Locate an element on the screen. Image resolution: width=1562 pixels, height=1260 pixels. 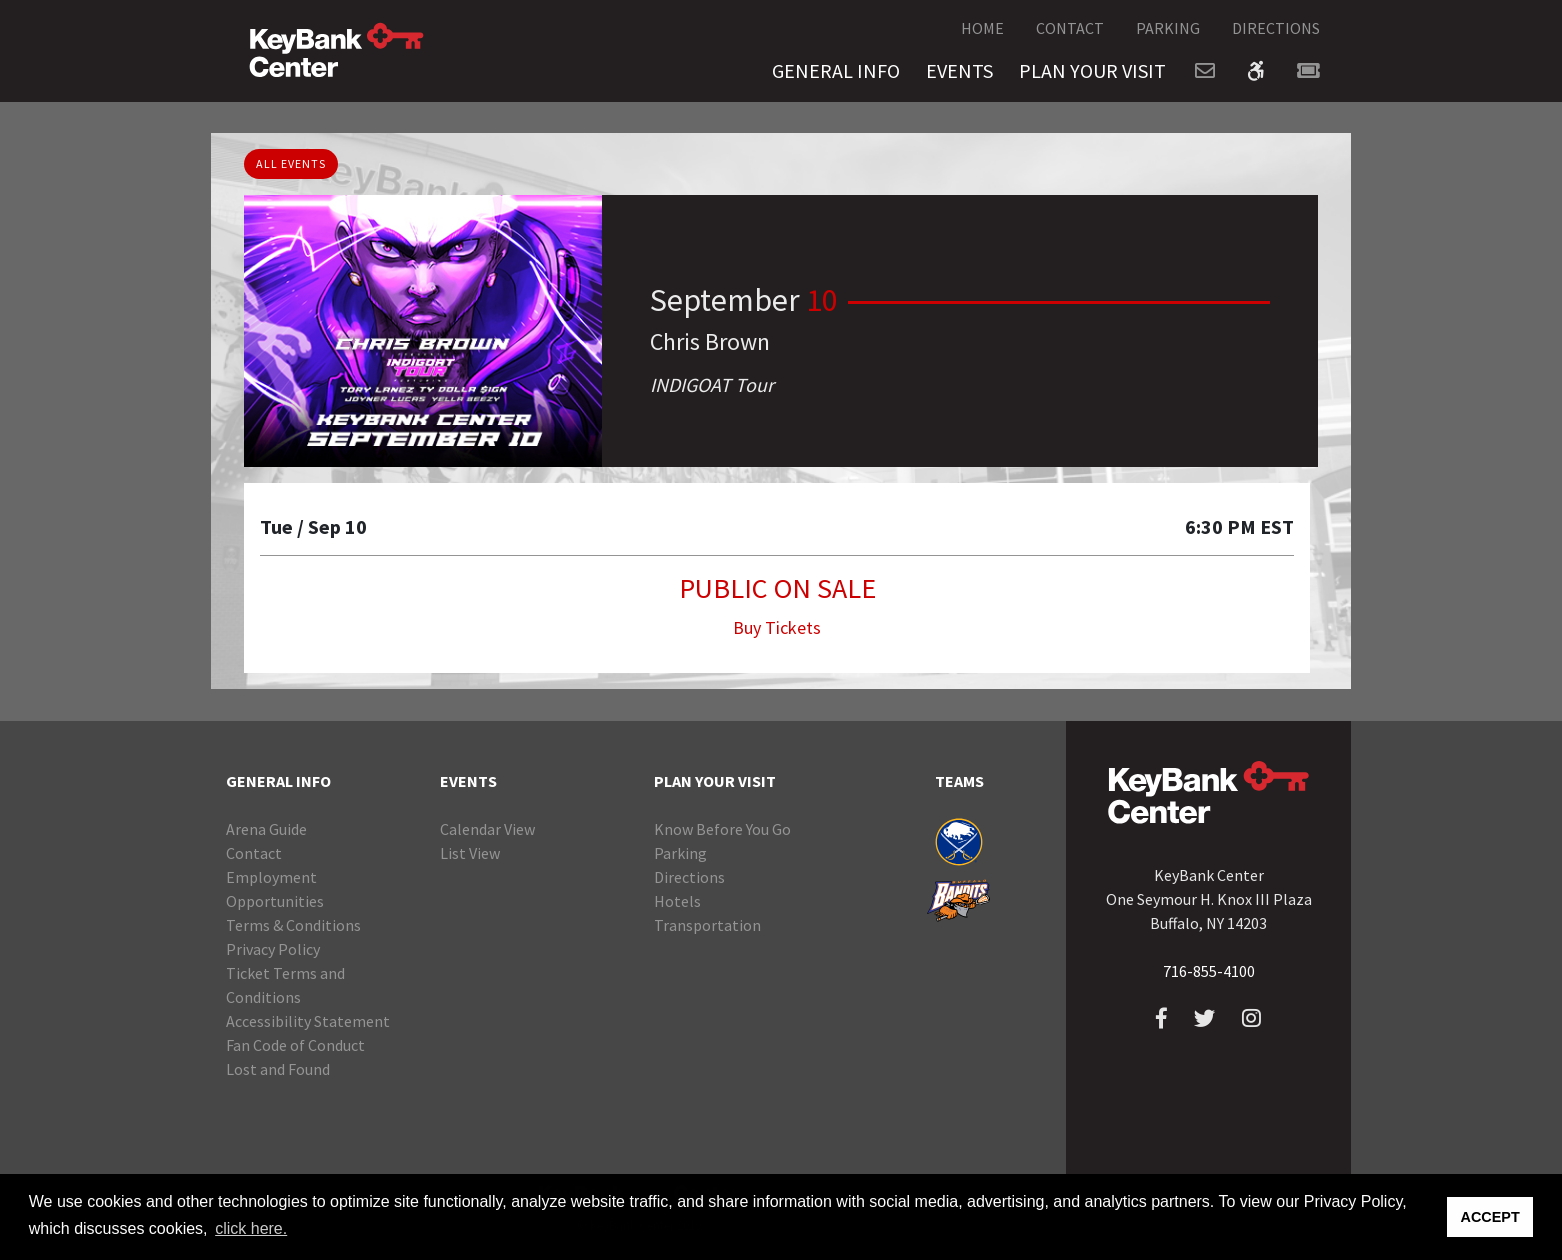
Know Before You Go is located at coordinates (722, 829).